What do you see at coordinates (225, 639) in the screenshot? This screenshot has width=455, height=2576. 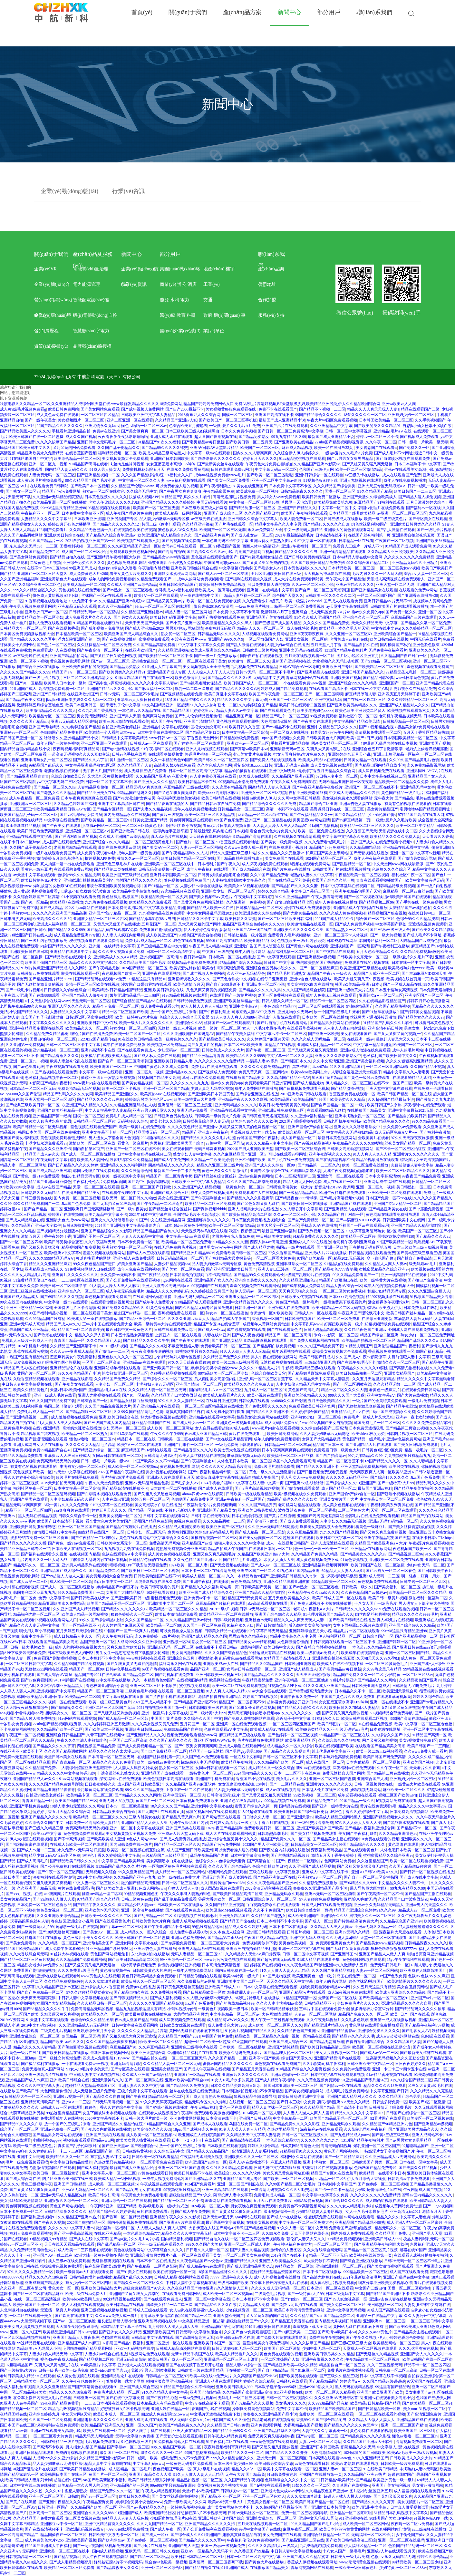 I see `亚洲国产999久久久9` at bounding box center [225, 639].